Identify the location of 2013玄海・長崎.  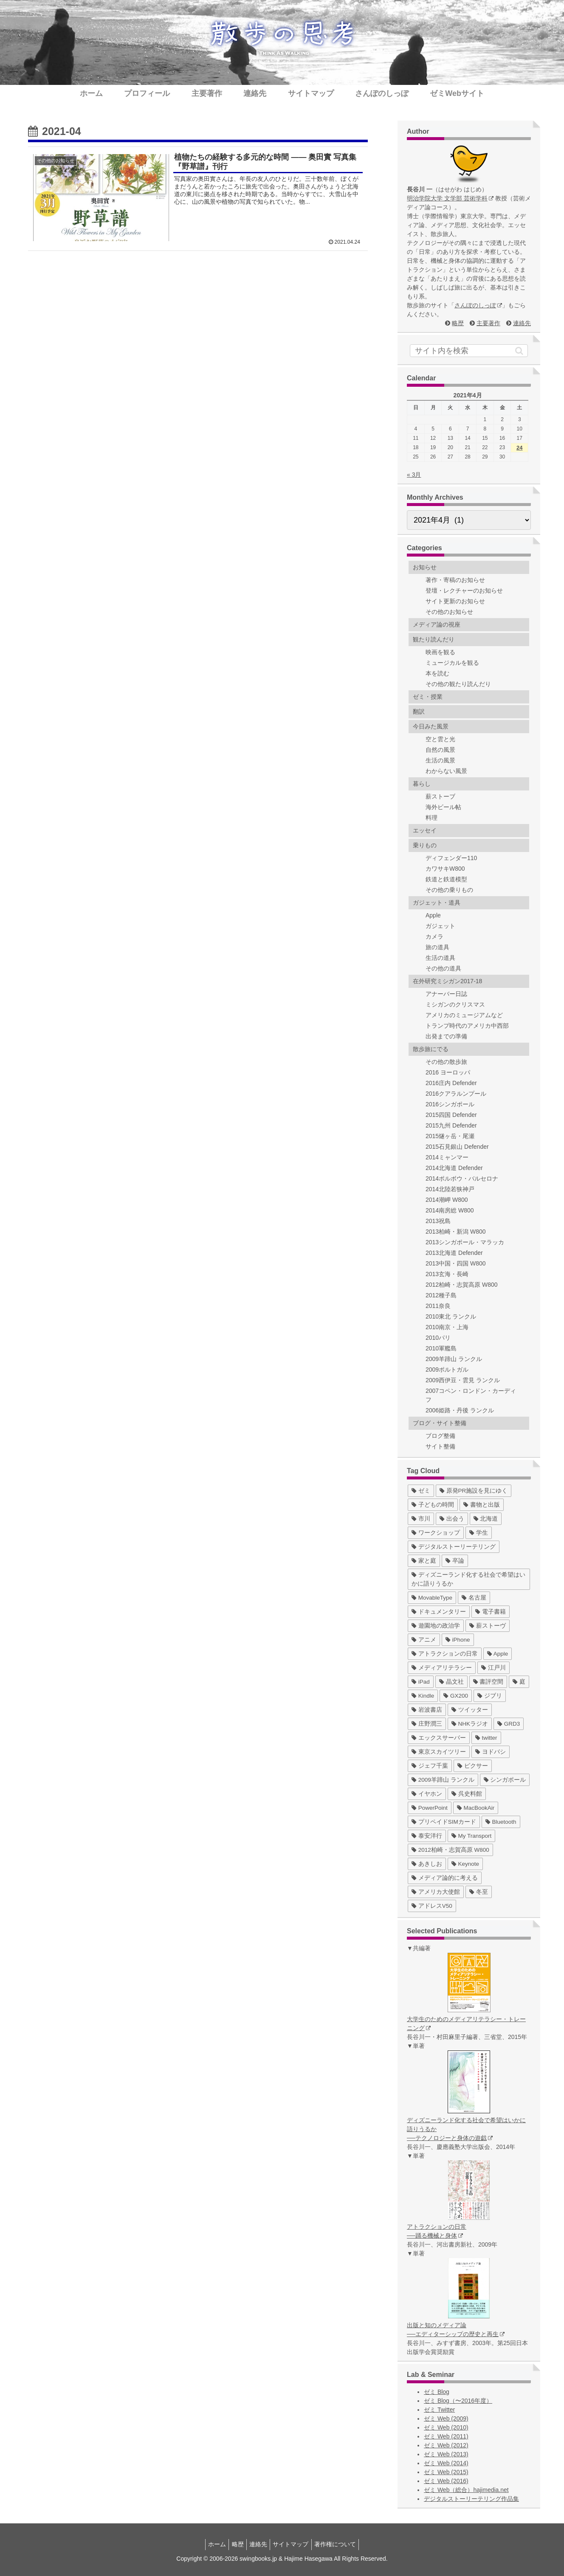
(447, 1274).